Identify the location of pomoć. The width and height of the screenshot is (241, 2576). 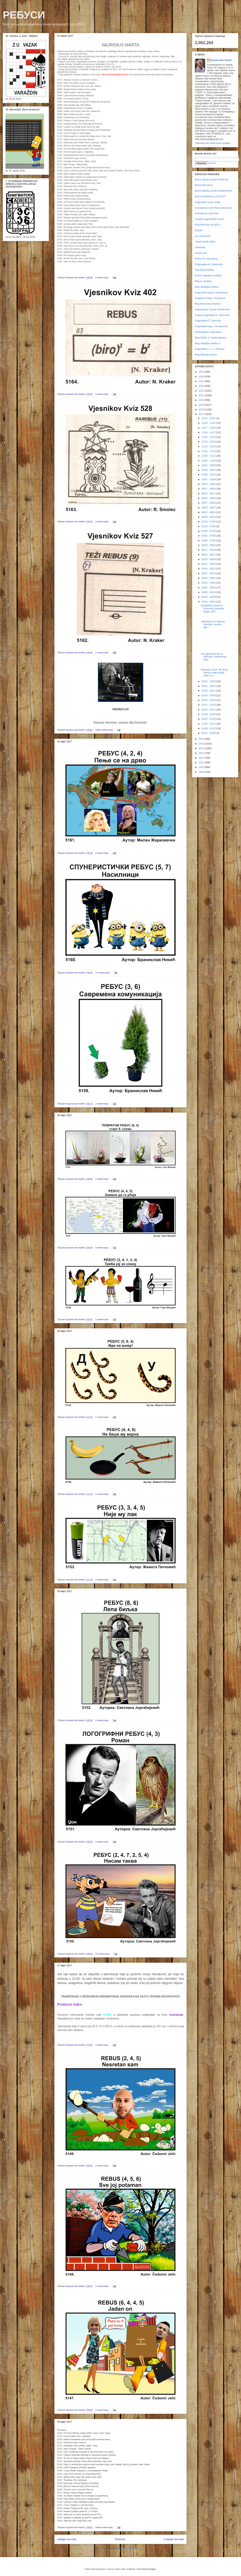
(212, 163).